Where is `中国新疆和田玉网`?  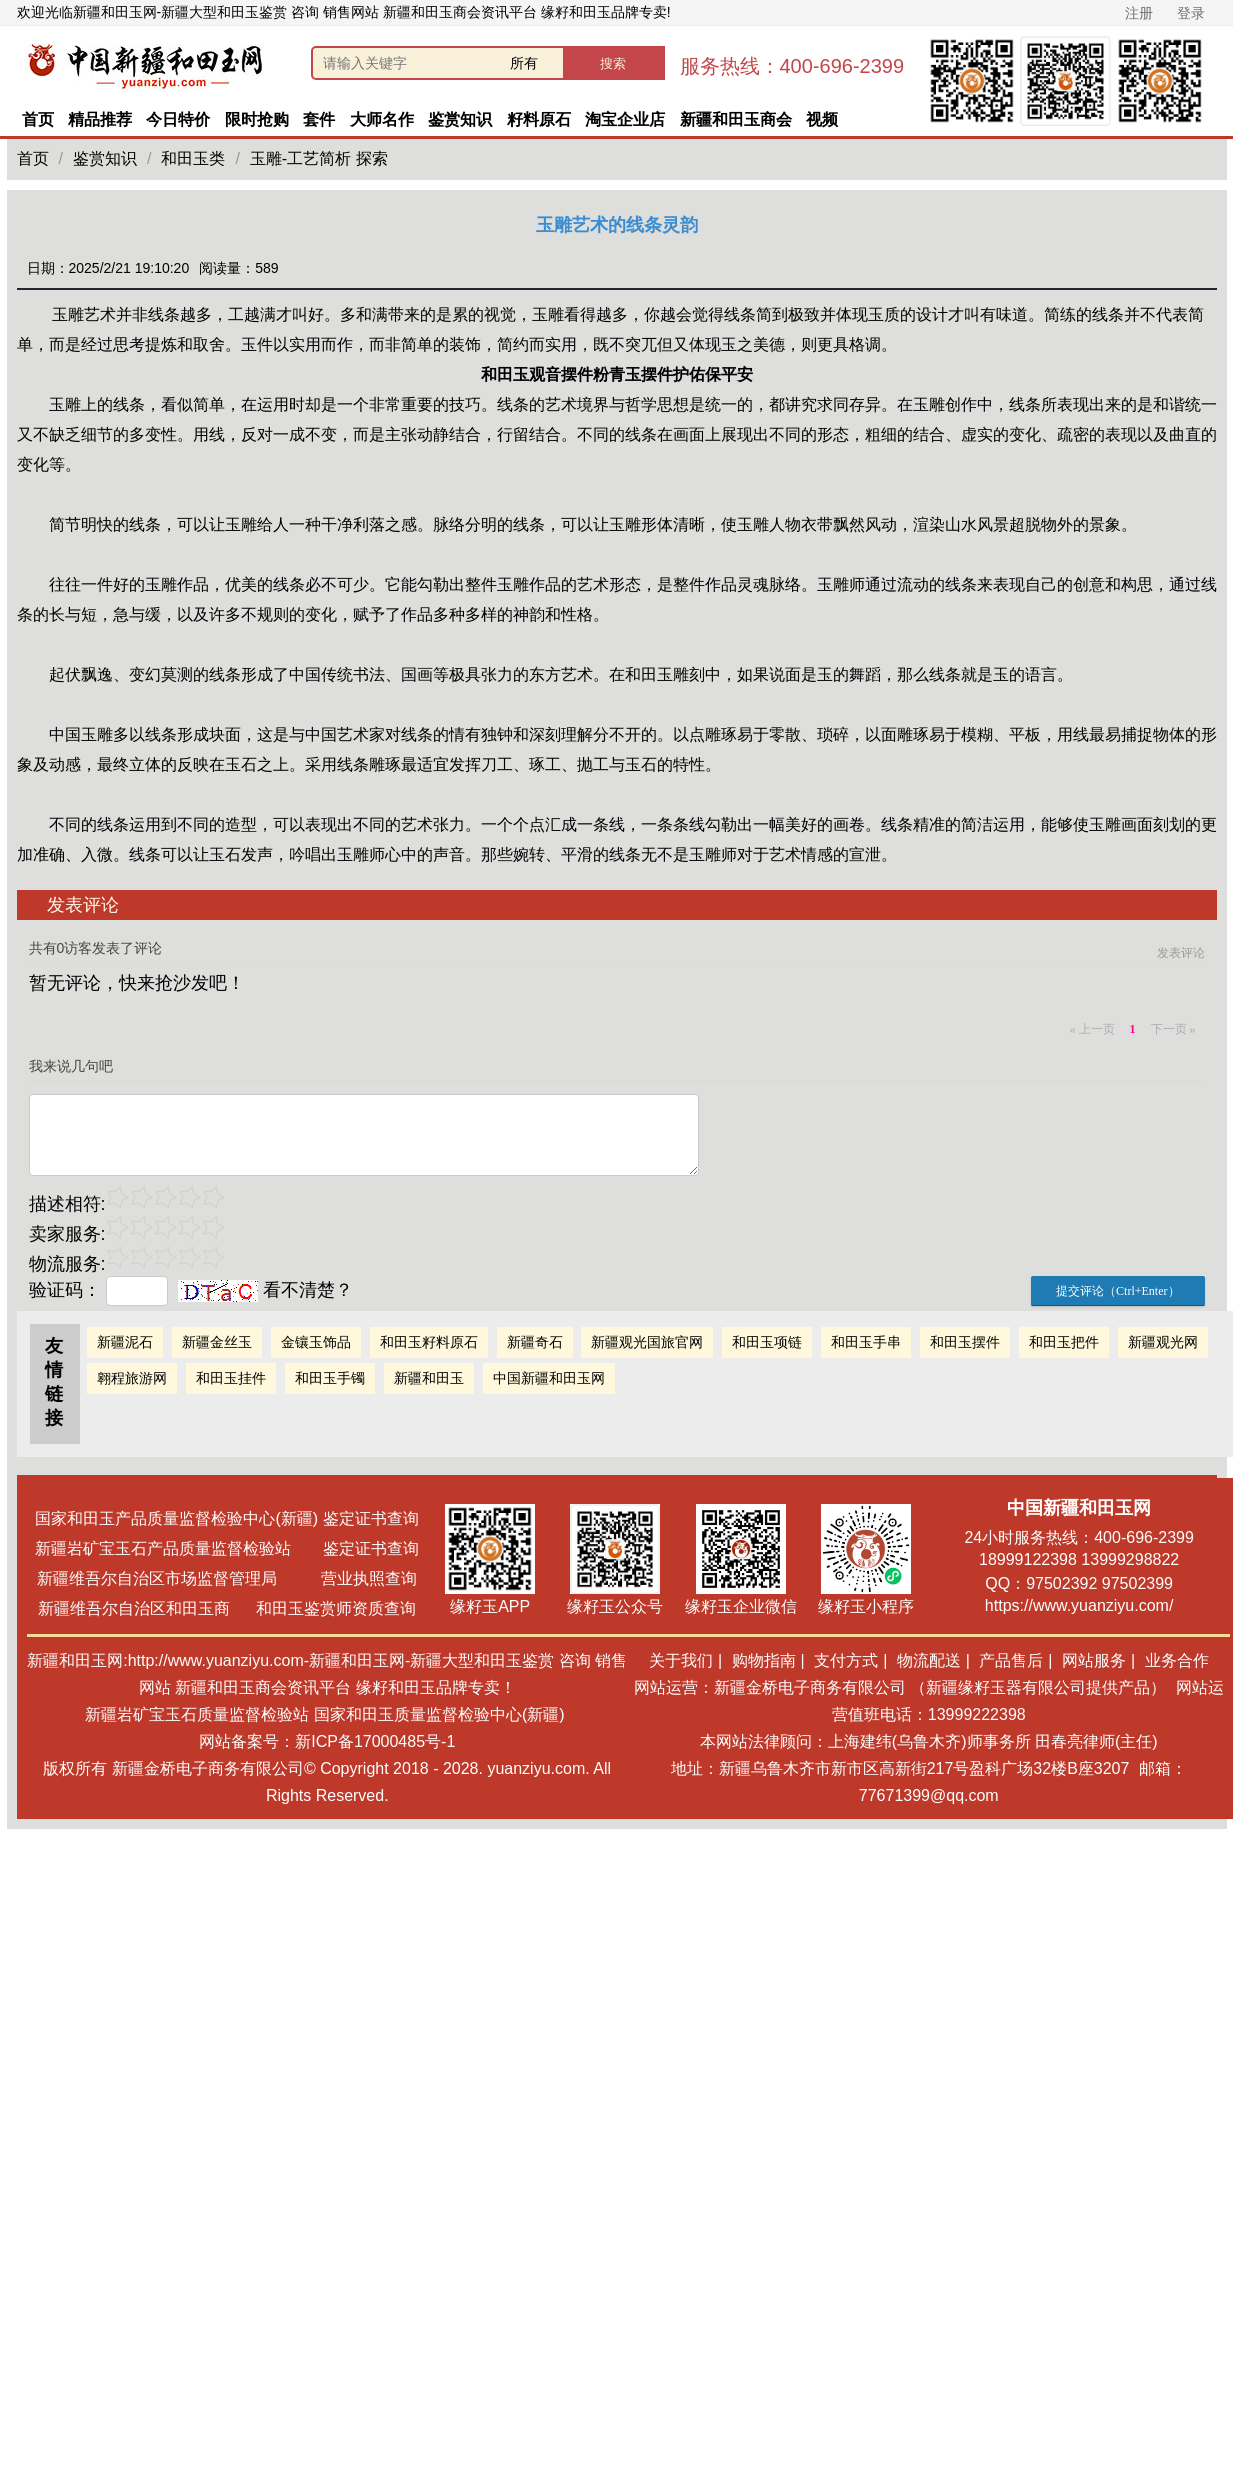 中国新疆和田玉网 is located at coordinates (549, 1378).